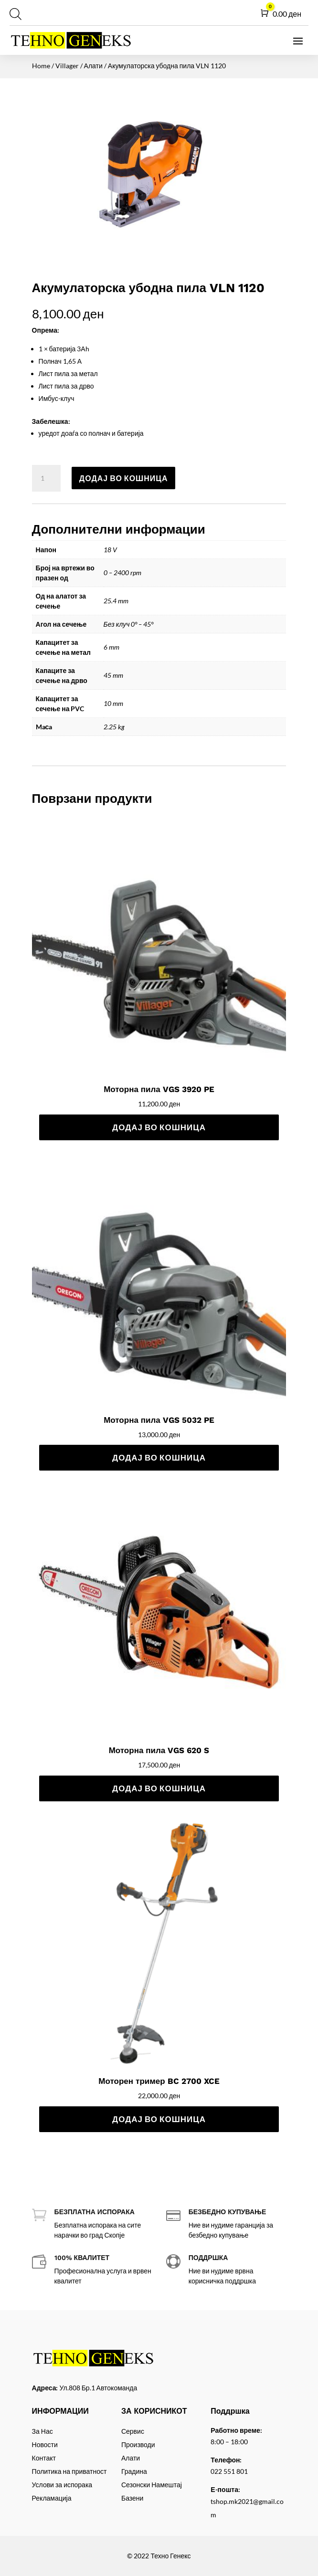 This screenshot has height=2576, width=318. Describe the element at coordinates (45, 2444) in the screenshot. I see `Новости` at that location.